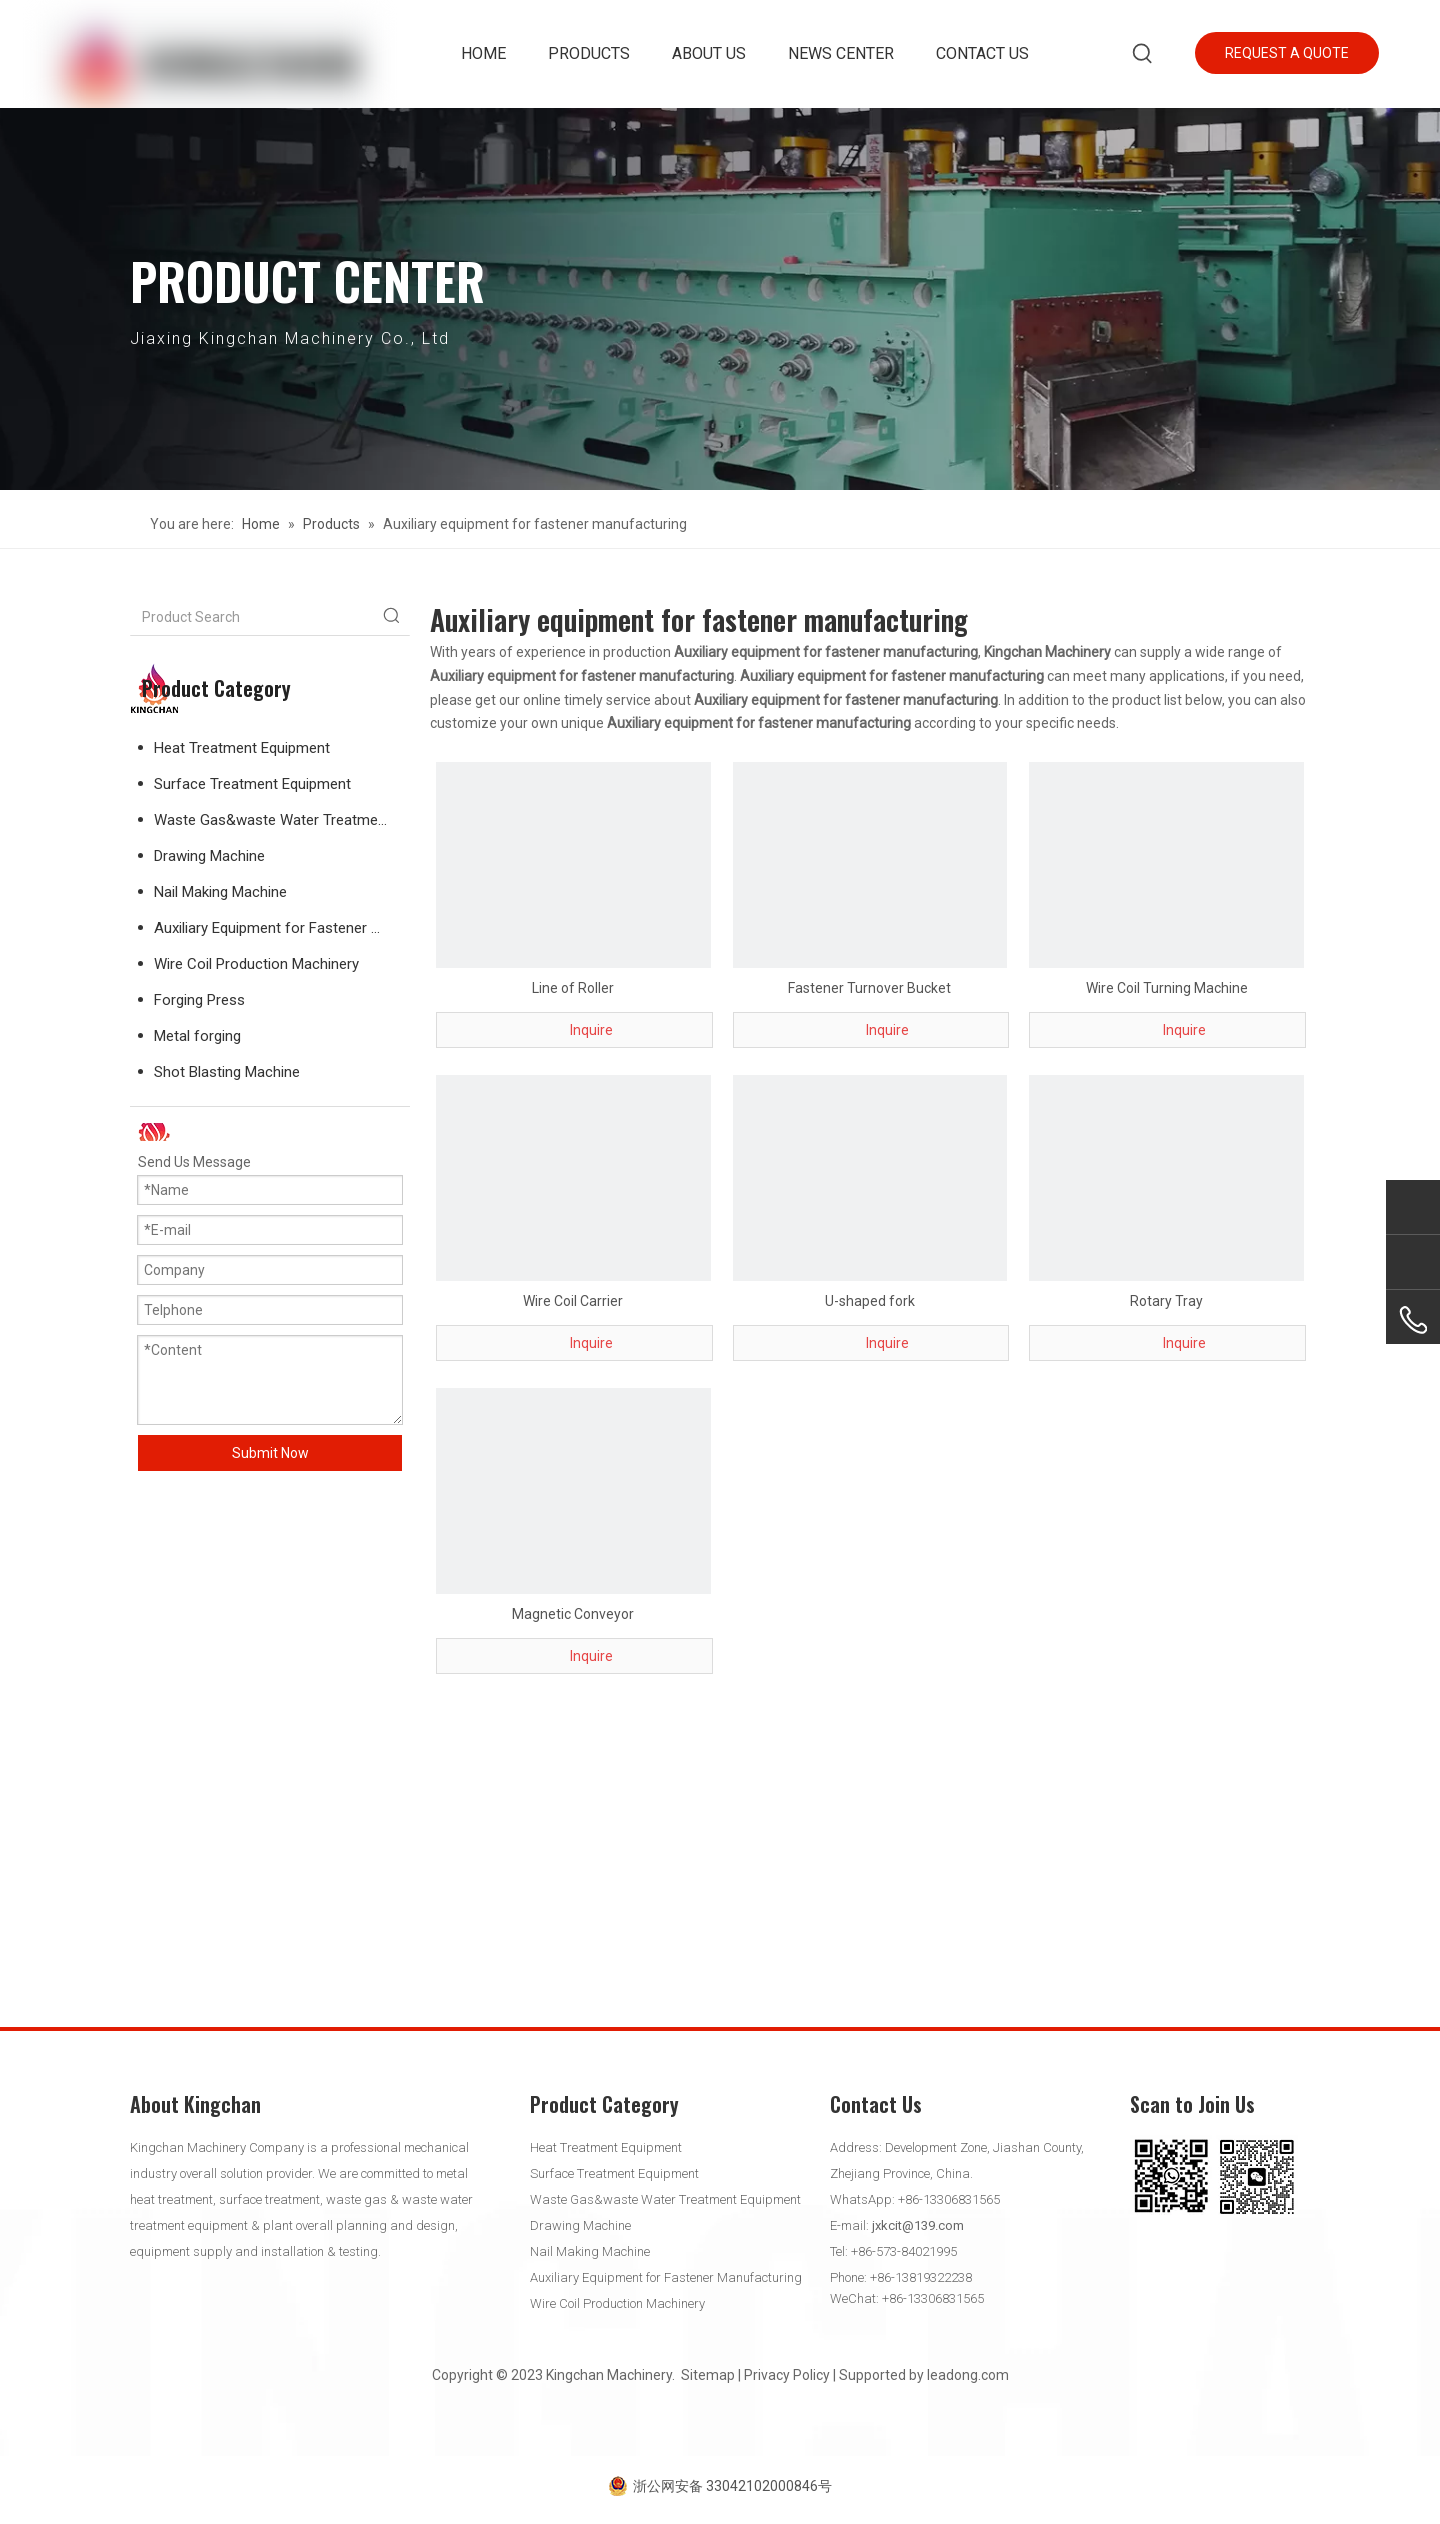  What do you see at coordinates (968, 2375) in the screenshot?
I see `leadong.com` at bounding box center [968, 2375].